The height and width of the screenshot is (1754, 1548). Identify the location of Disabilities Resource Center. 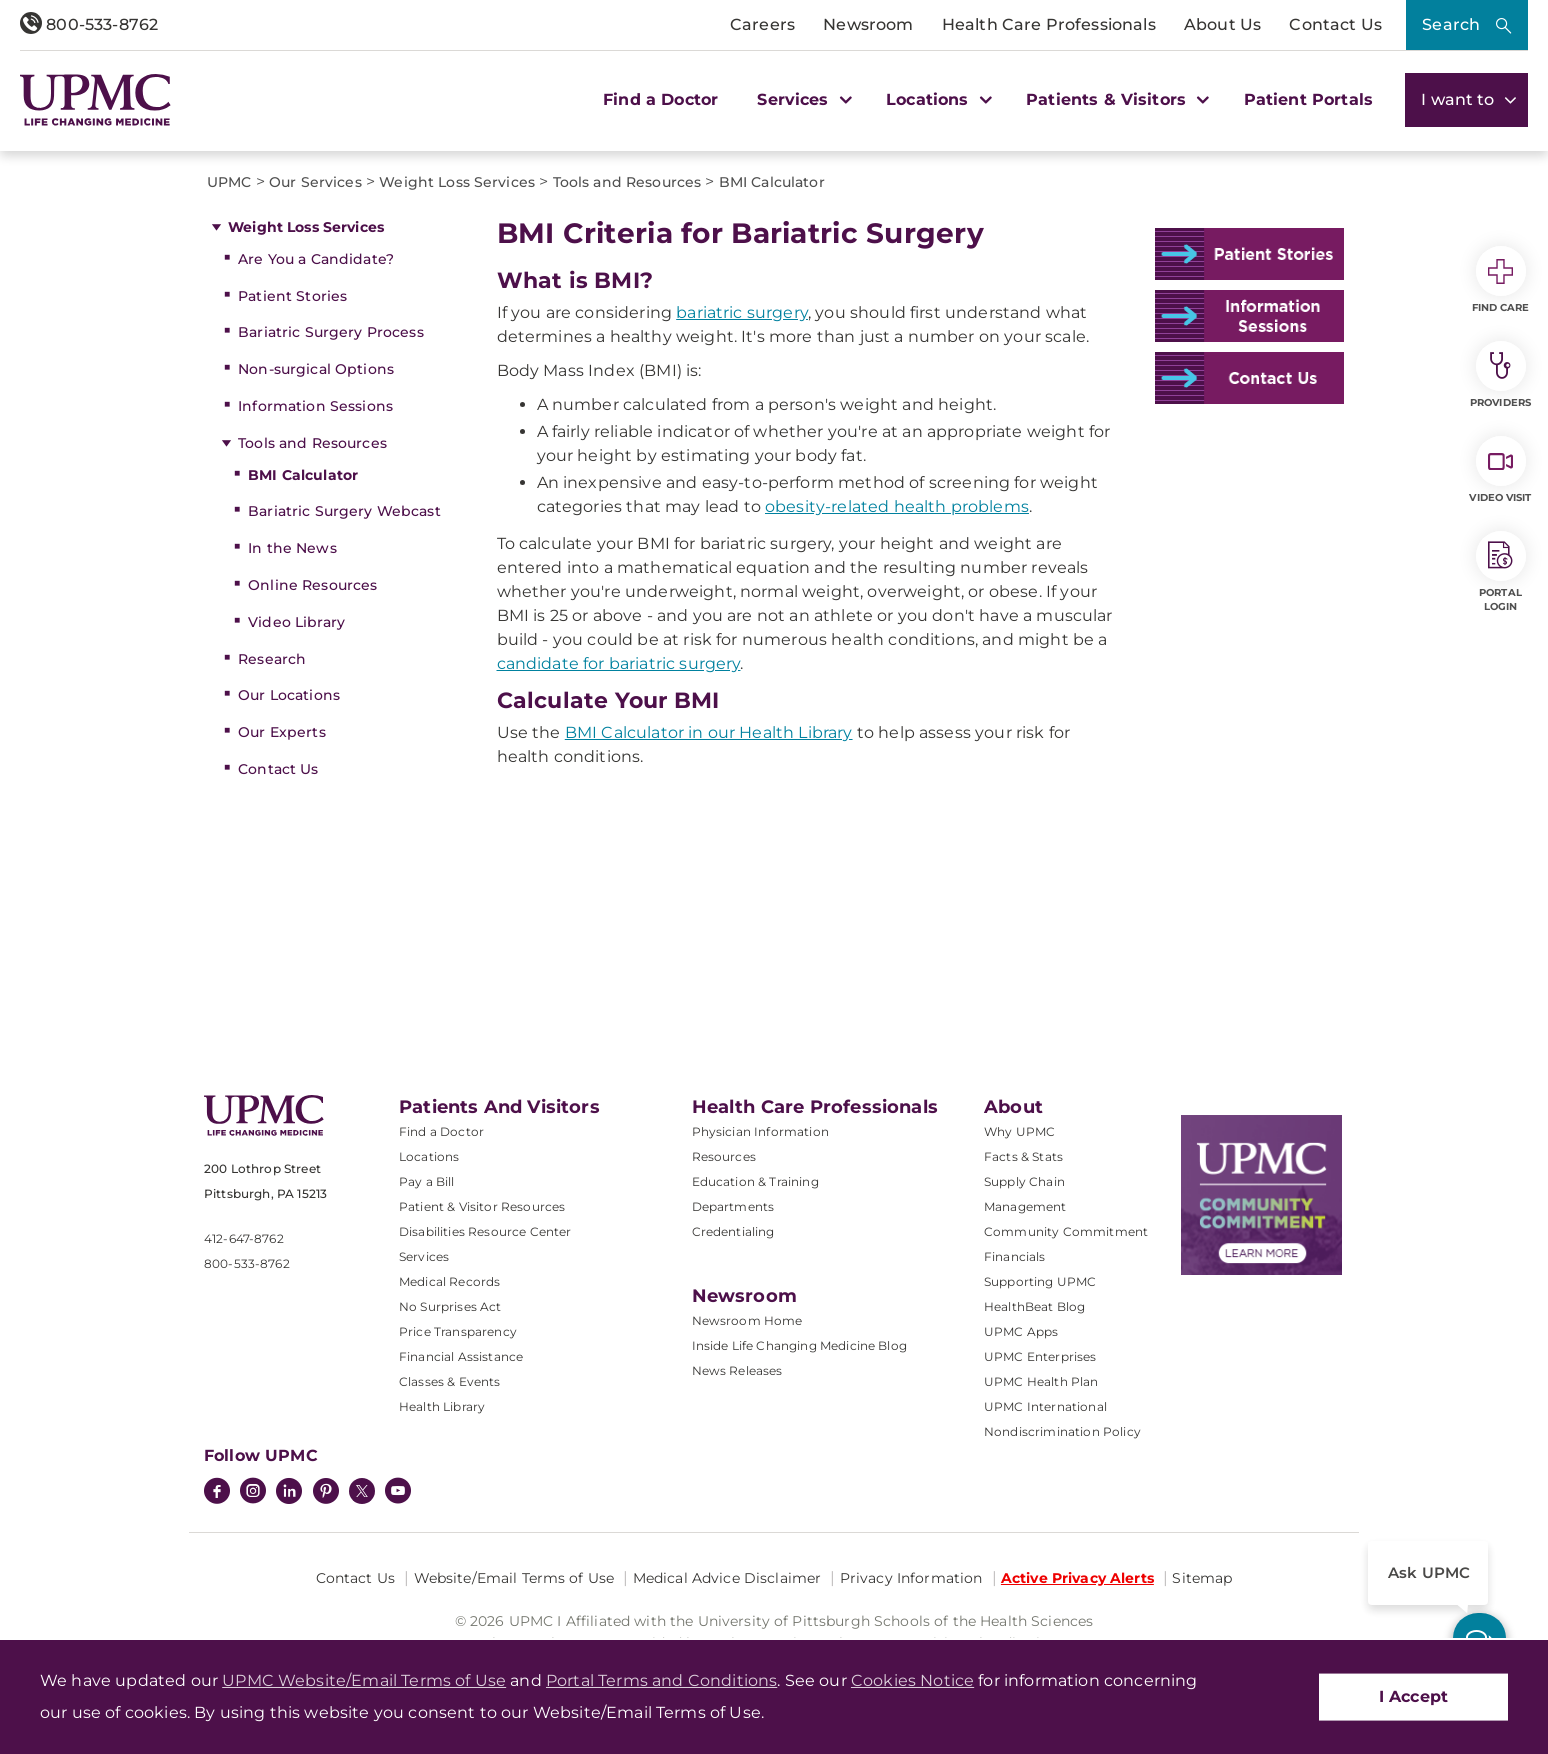
(485, 1231).